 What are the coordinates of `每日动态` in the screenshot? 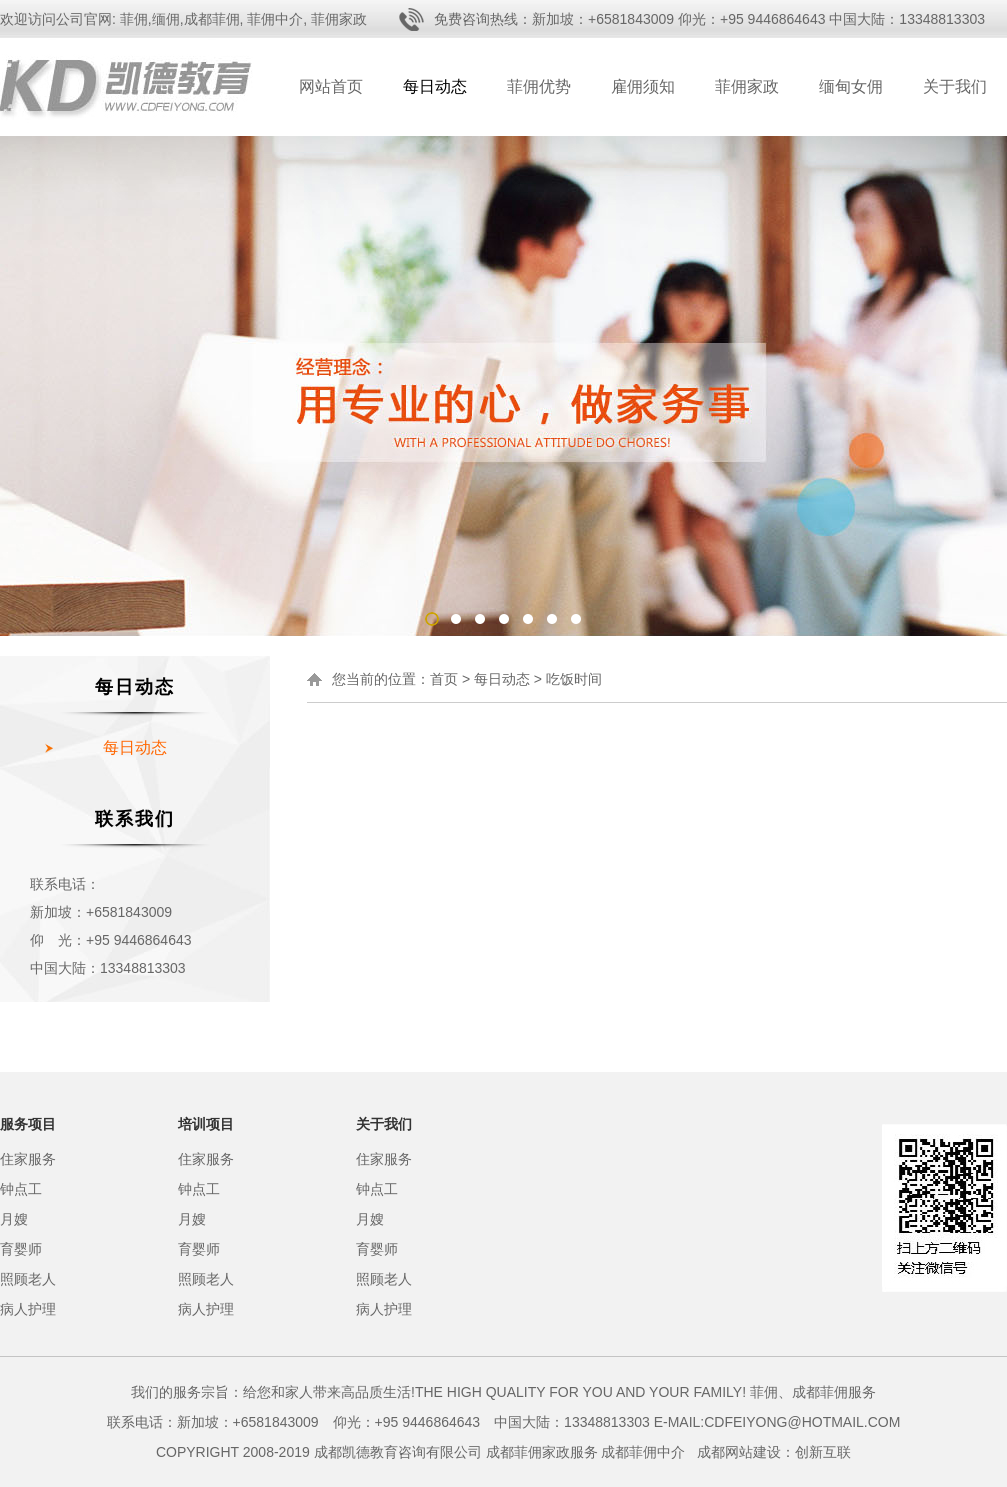 It's located at (435, 86).